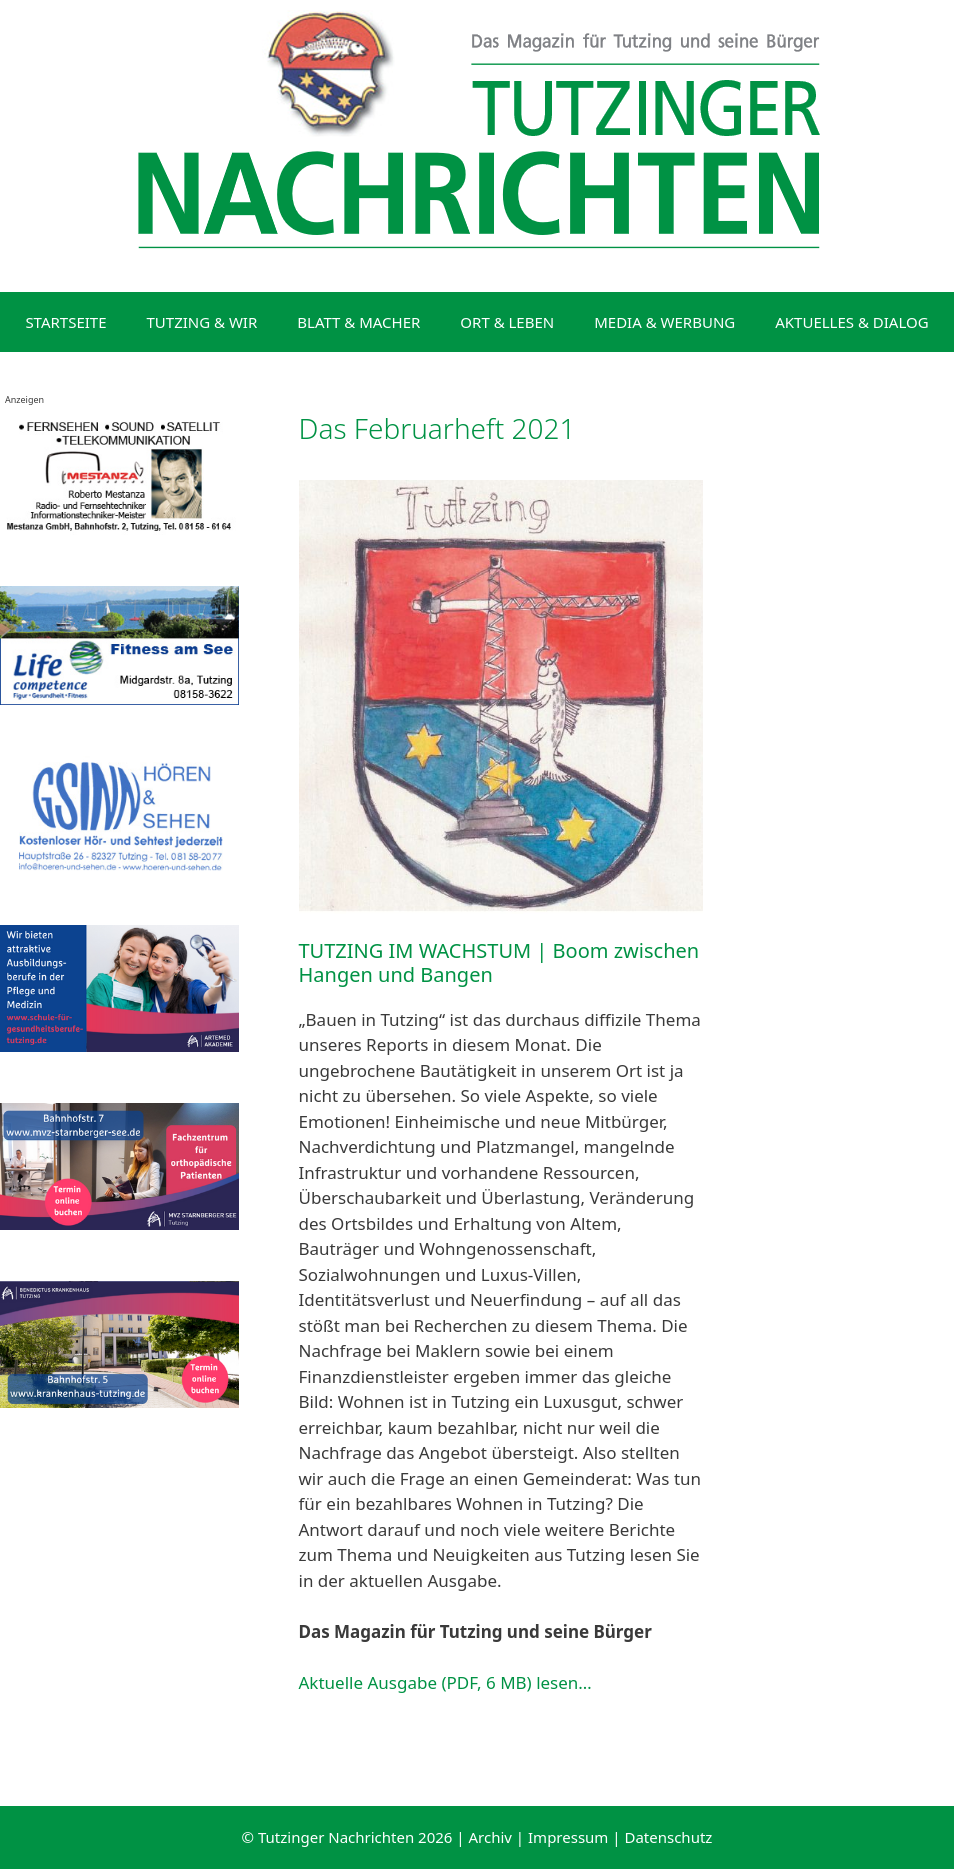 The image size is (954, 1869). What do you see at coordinates (851, 322) in the screenshot?
I see `AKTUELLES & DIALOG` at bounding box center [851, 322].